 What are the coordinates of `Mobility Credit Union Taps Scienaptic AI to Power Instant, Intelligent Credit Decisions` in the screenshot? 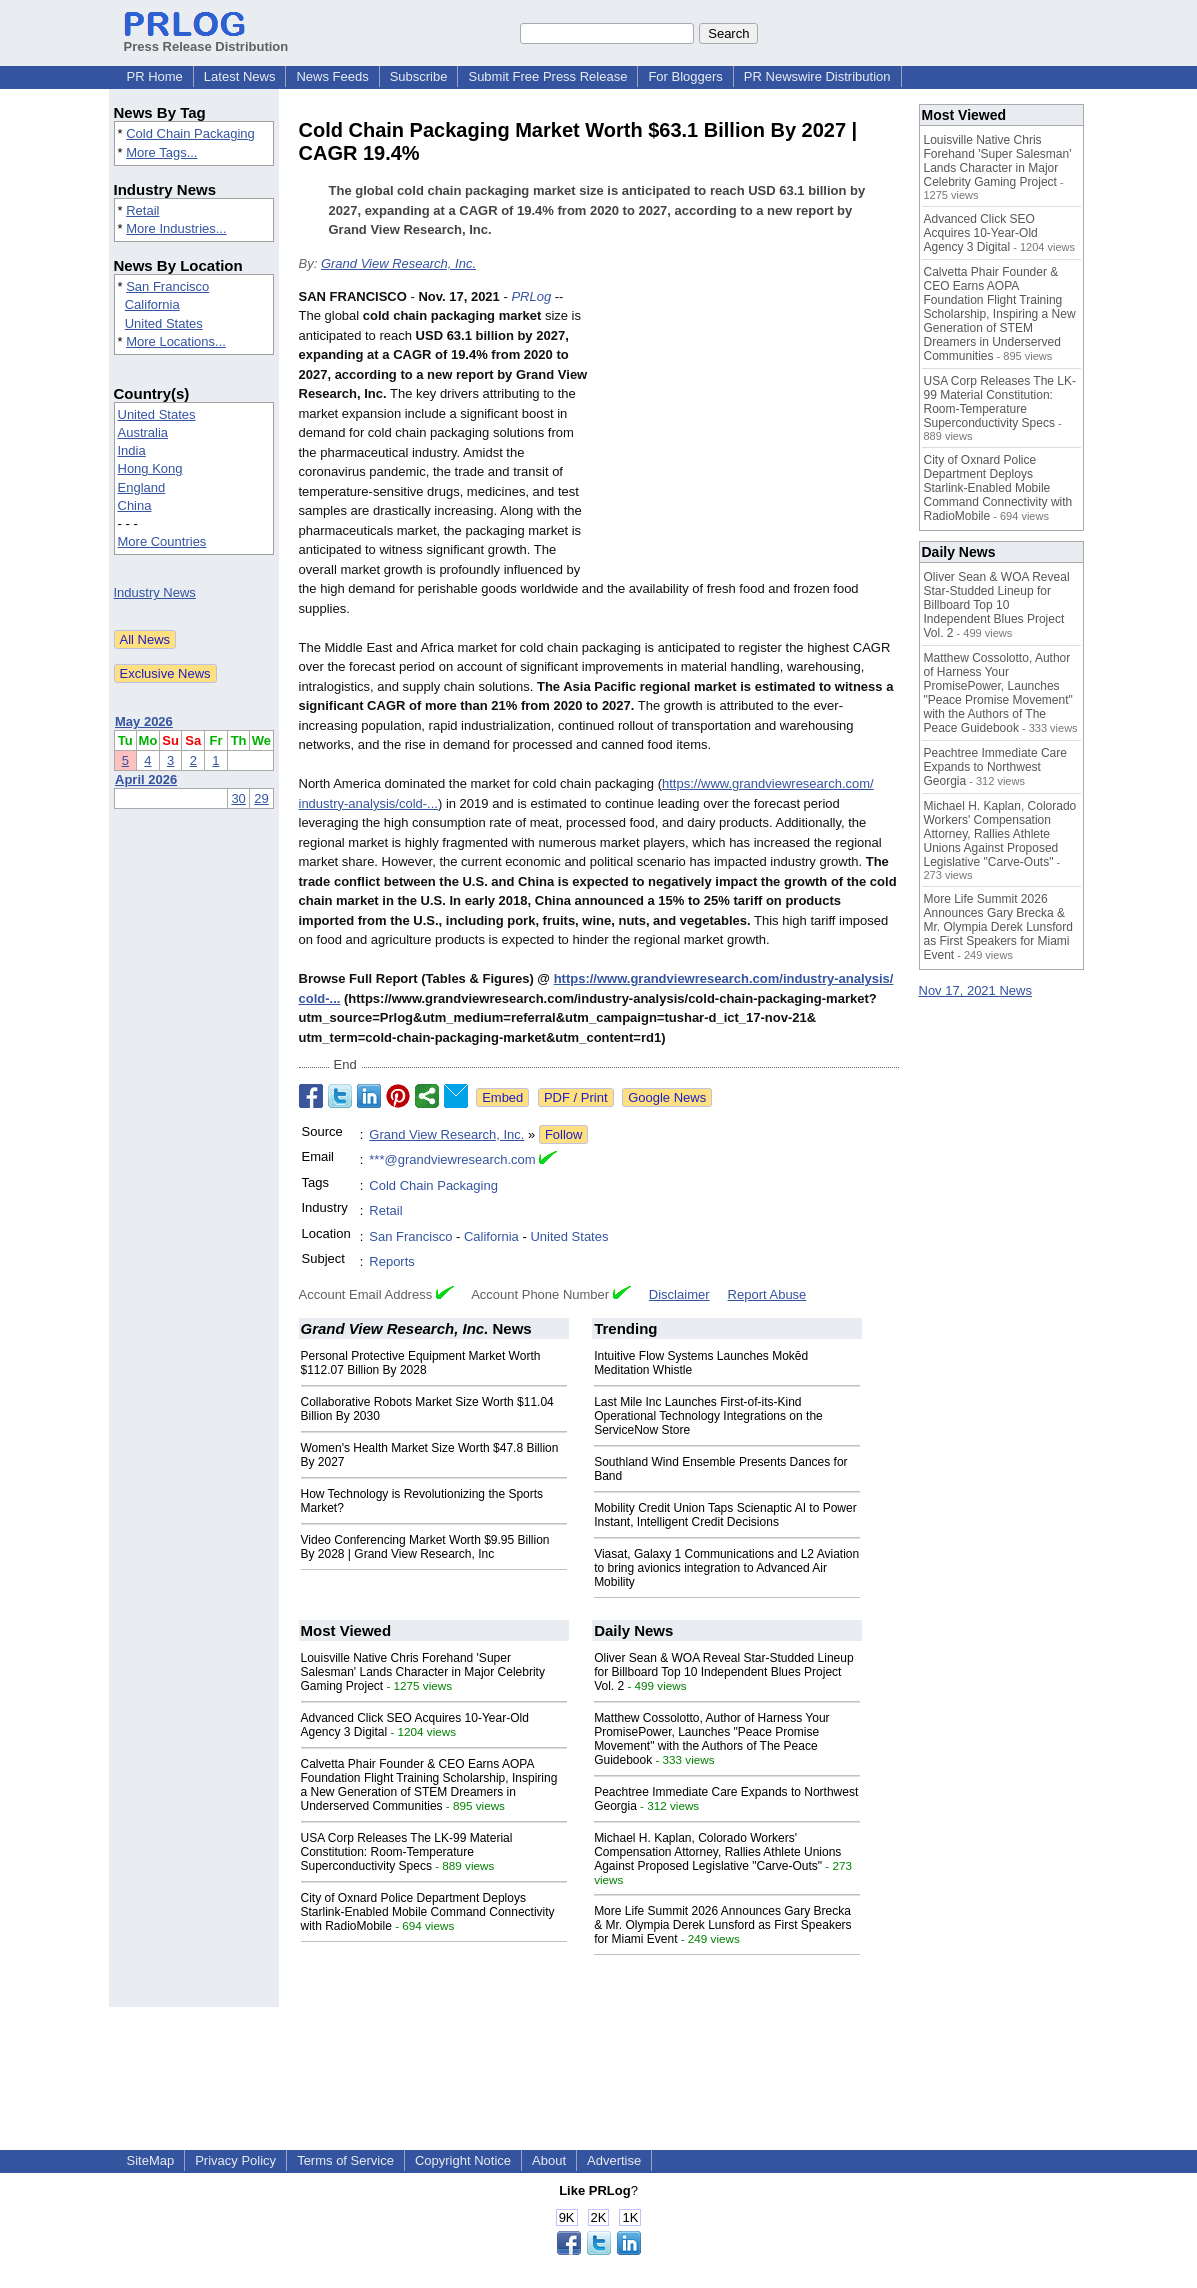 It's located at (725, 1515).